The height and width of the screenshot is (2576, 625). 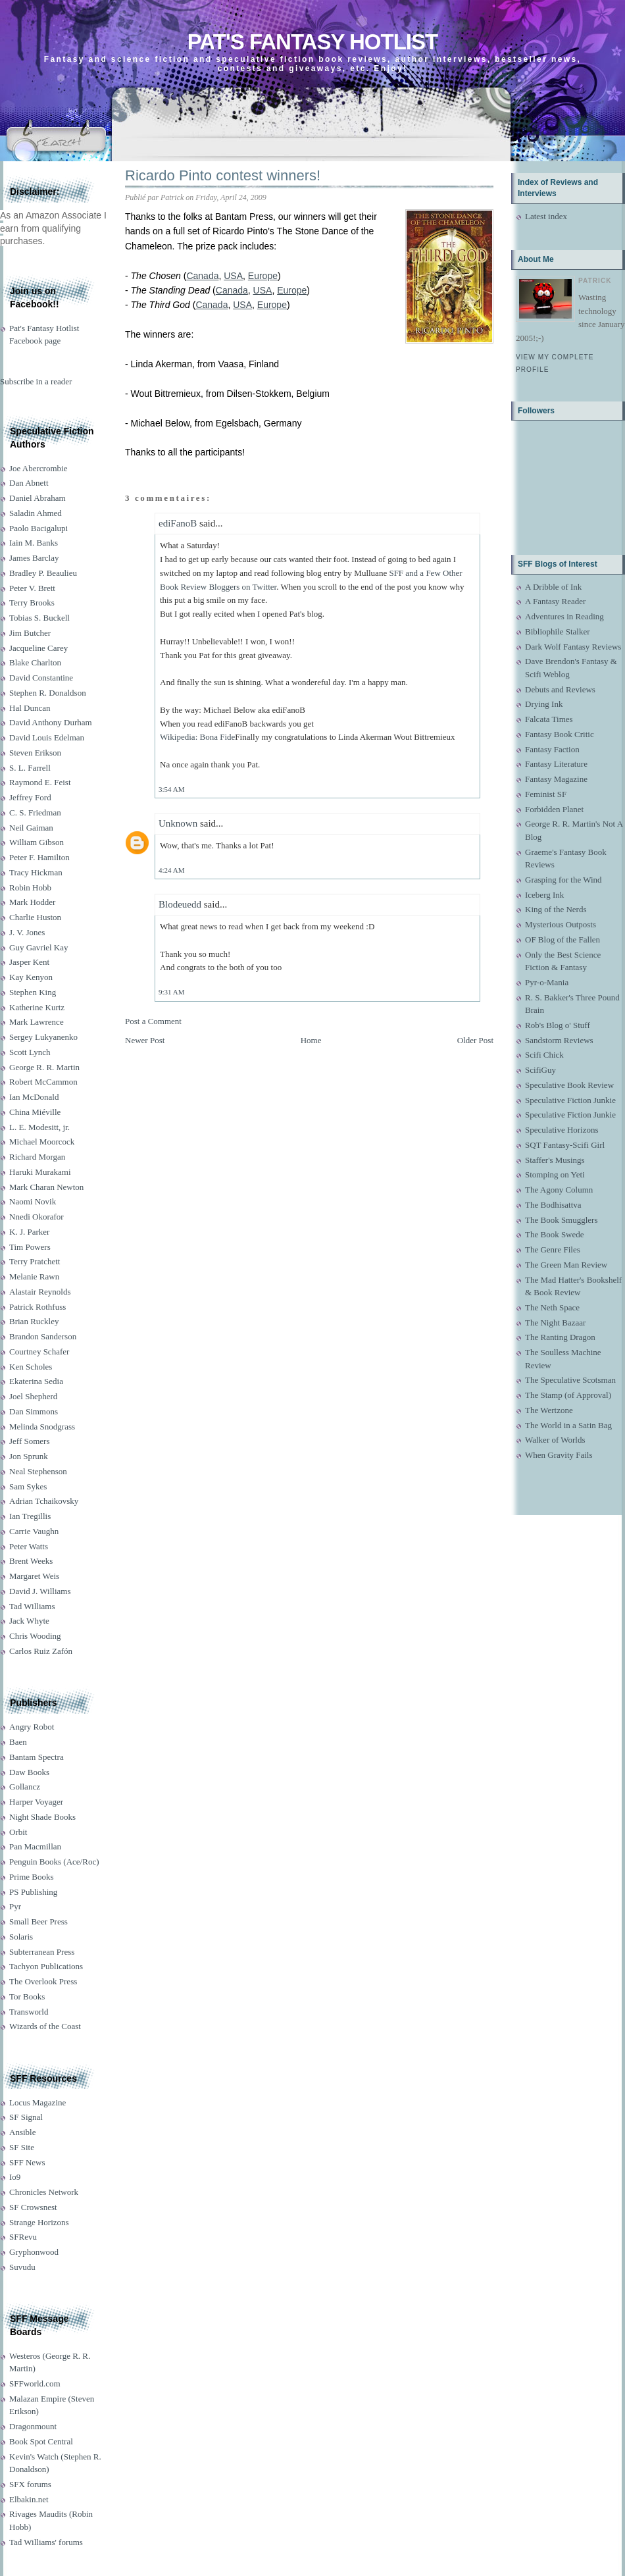 What do you see at coordinates (43, 2192) in the screenshot?
I see `Chronicles Network` at bounding box center [43, 2192].